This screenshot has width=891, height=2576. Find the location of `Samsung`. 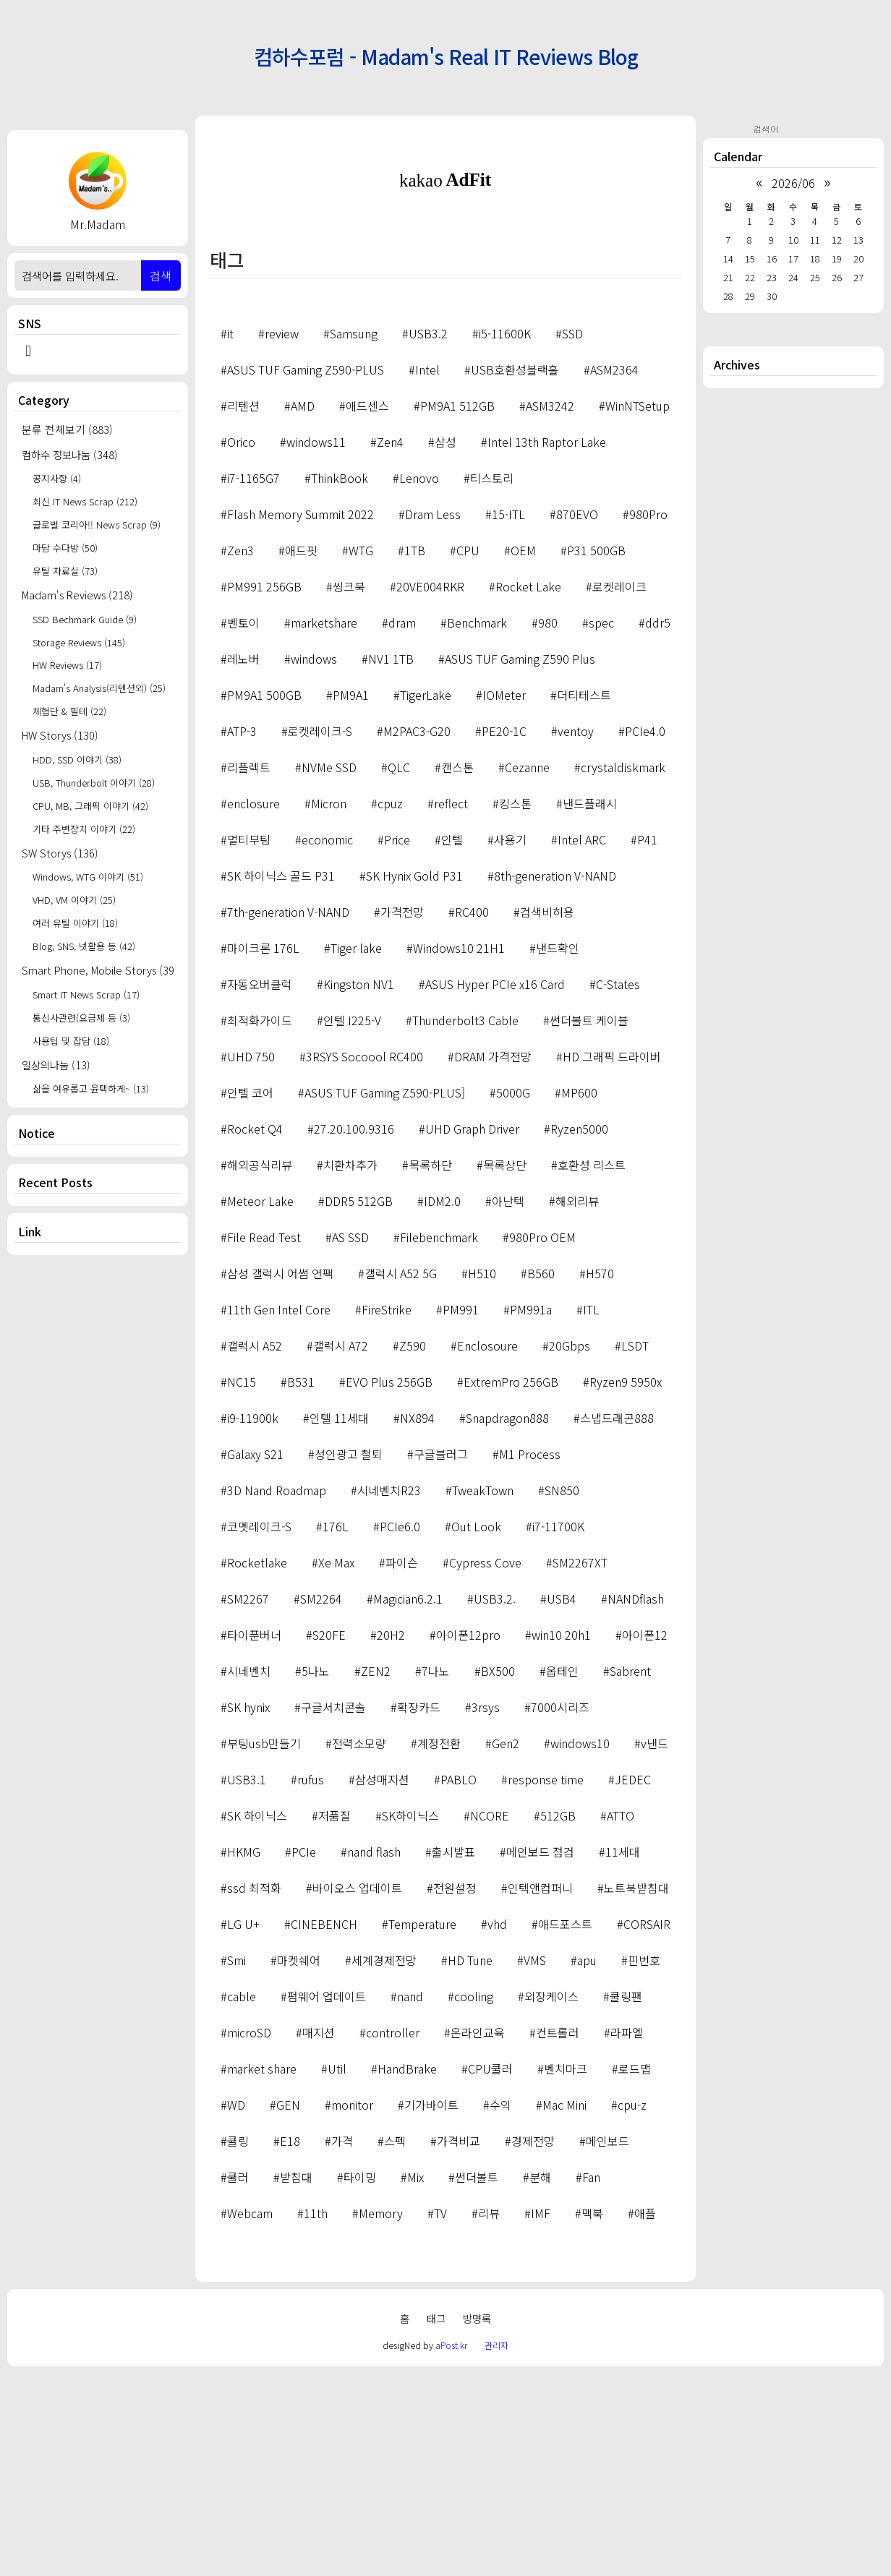

Samsung is located at coordinates (354, 536).